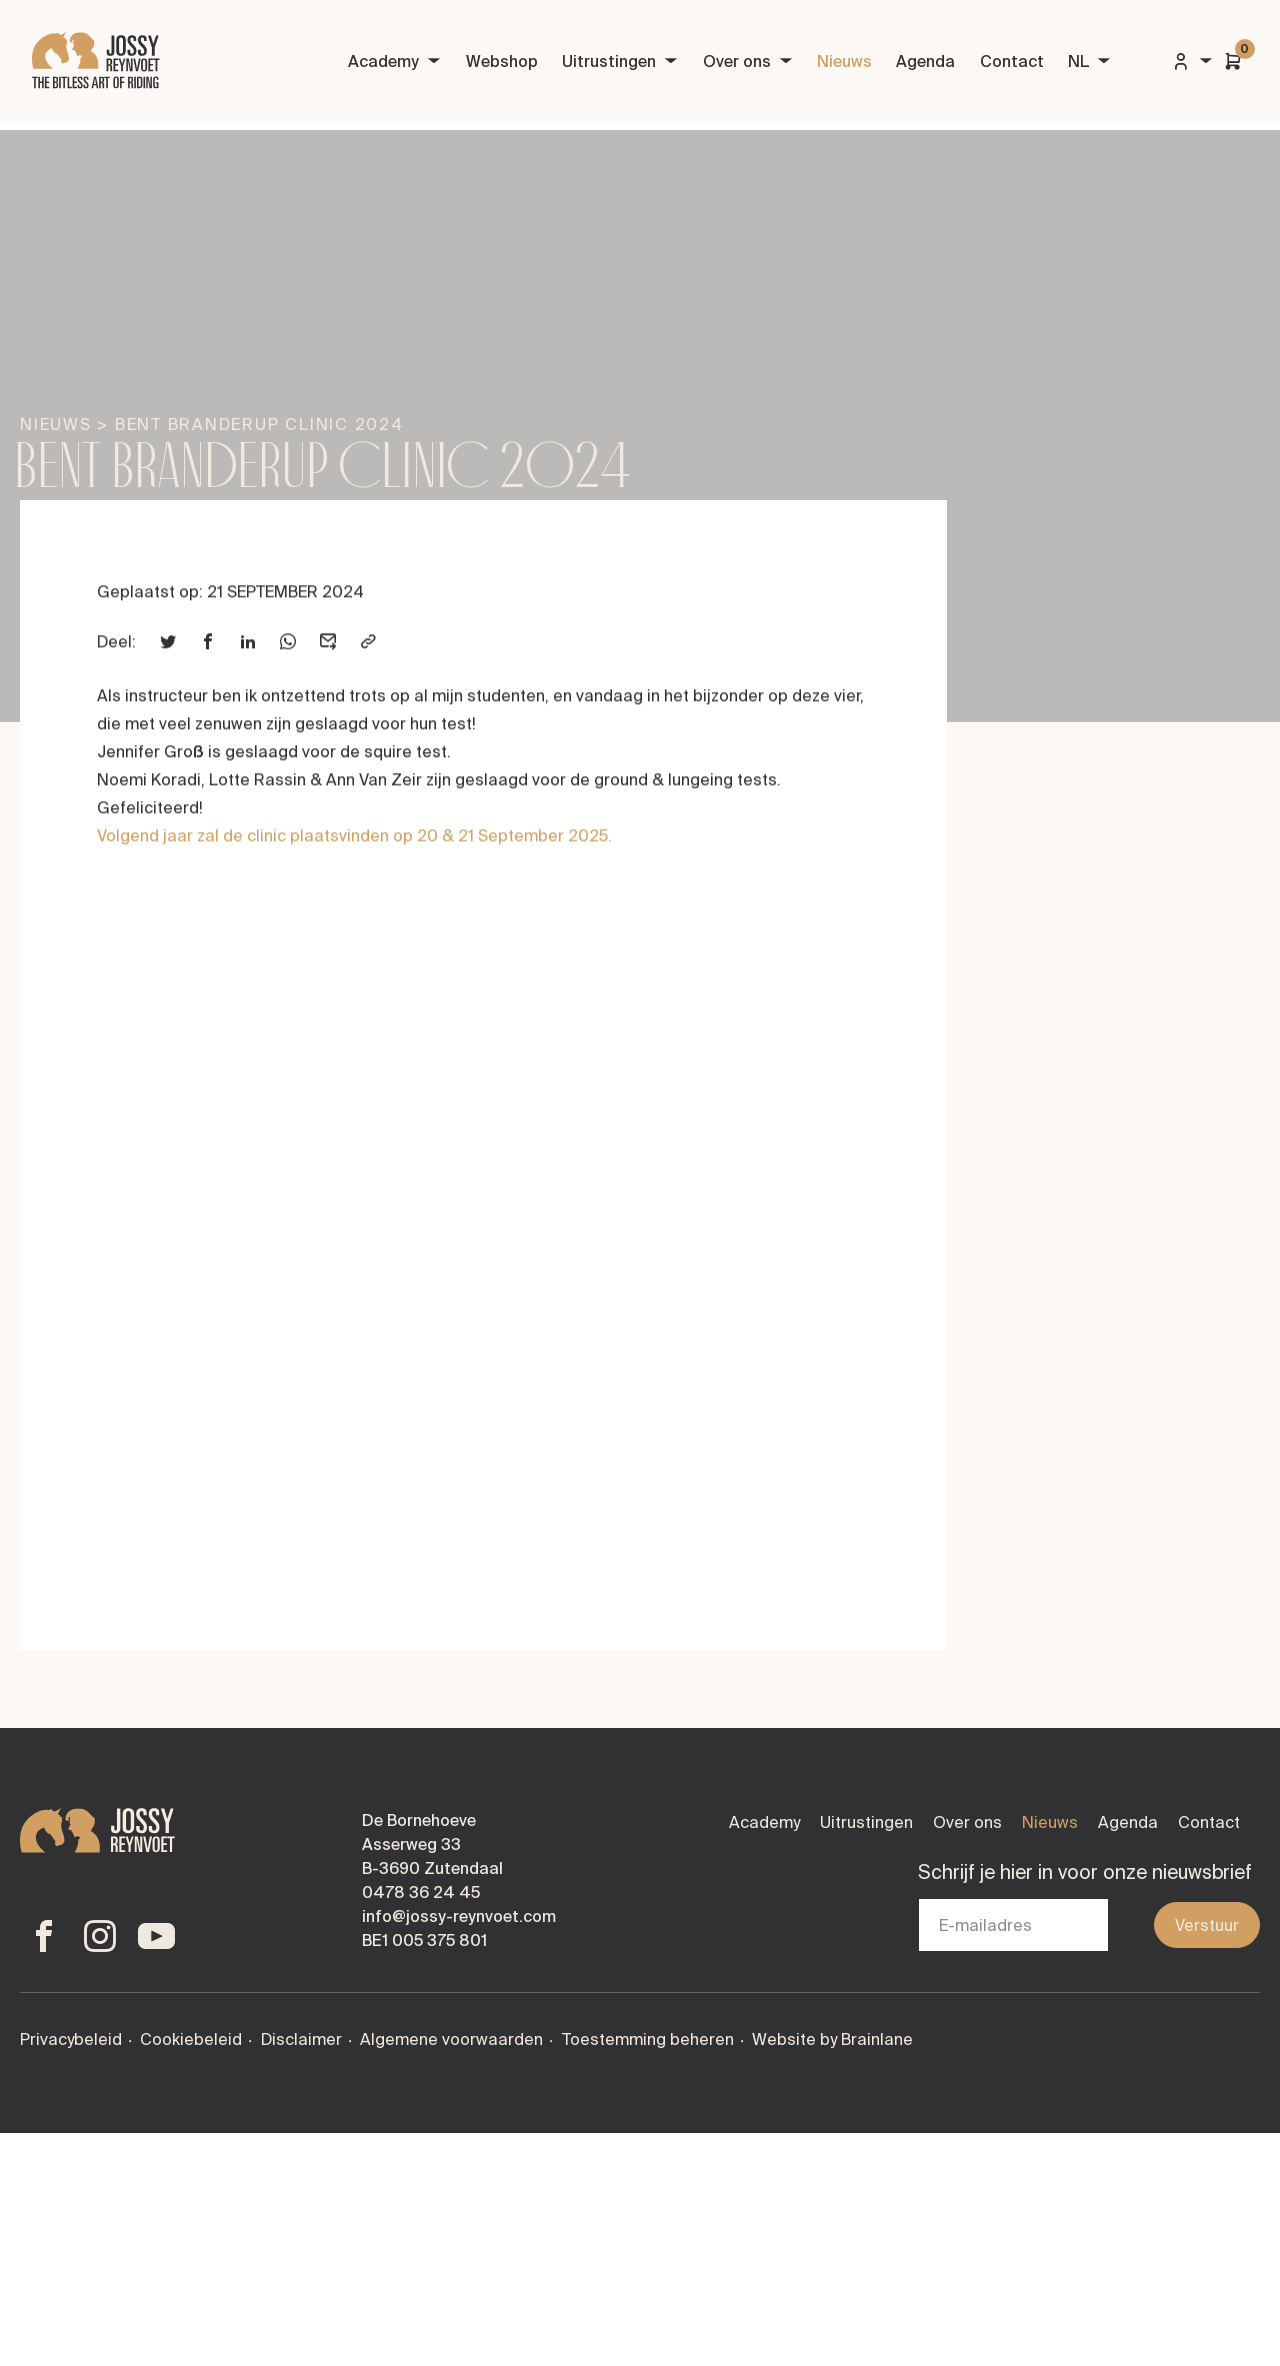 Image resolution: width=1280 pixels, height=2366 pixels. What do you see at coordinates (889, 61) in the screenshot?
I see `Agenda` at bounding box center [889, 61].